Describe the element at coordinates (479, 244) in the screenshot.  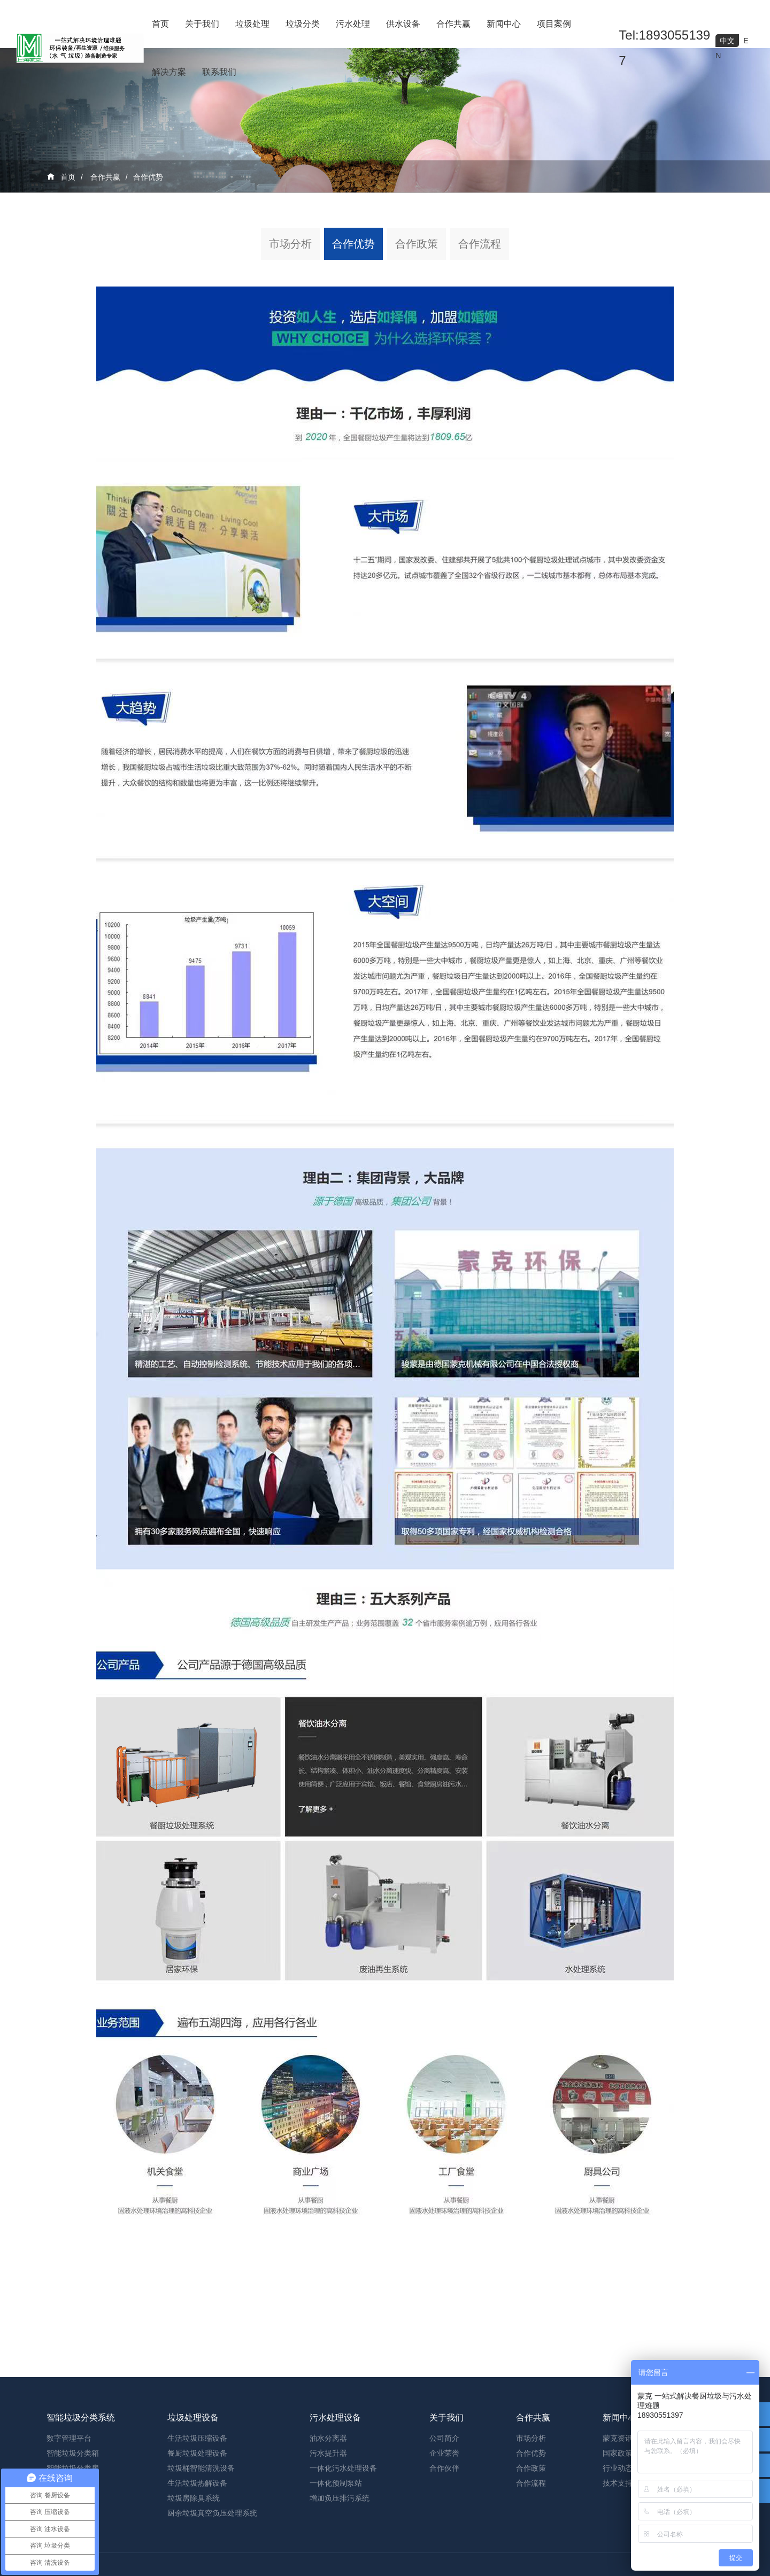
I see `合作流程` at that location.